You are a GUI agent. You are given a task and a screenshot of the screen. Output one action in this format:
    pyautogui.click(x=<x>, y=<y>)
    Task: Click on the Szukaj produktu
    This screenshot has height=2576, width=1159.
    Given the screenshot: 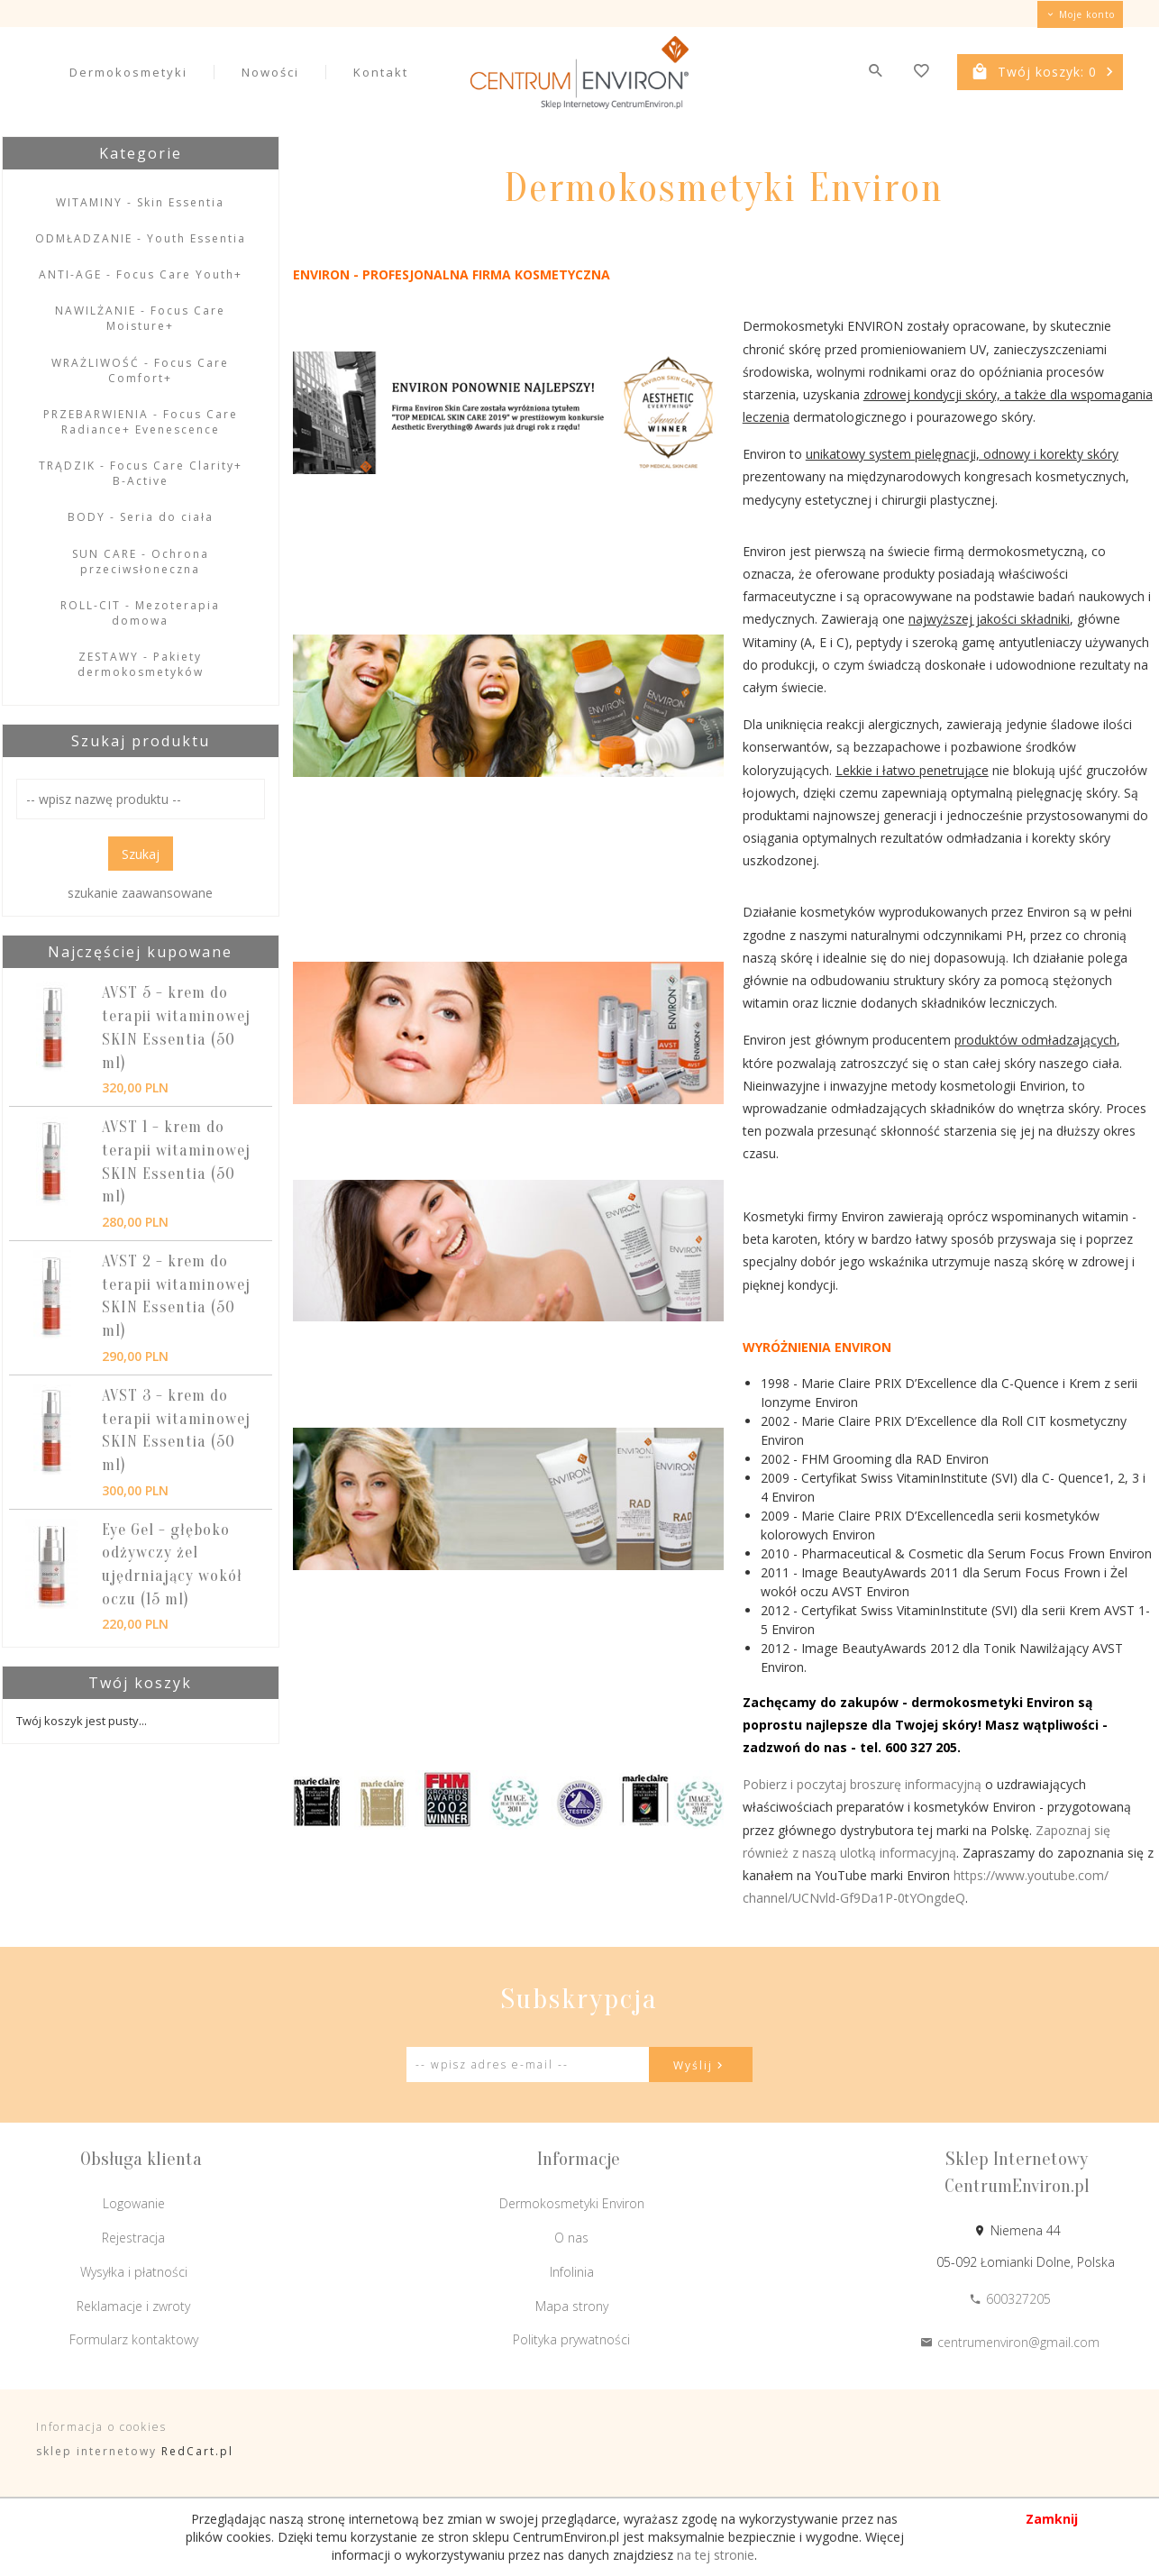 What is the action you would take?
    pyautogui.click(x=140, y=741)
    